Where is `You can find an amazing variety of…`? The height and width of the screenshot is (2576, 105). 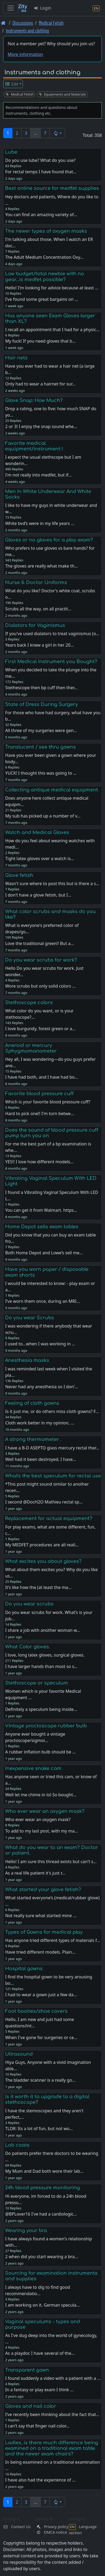 You can find an amazing variety of… is located at coordinates (41, 214).